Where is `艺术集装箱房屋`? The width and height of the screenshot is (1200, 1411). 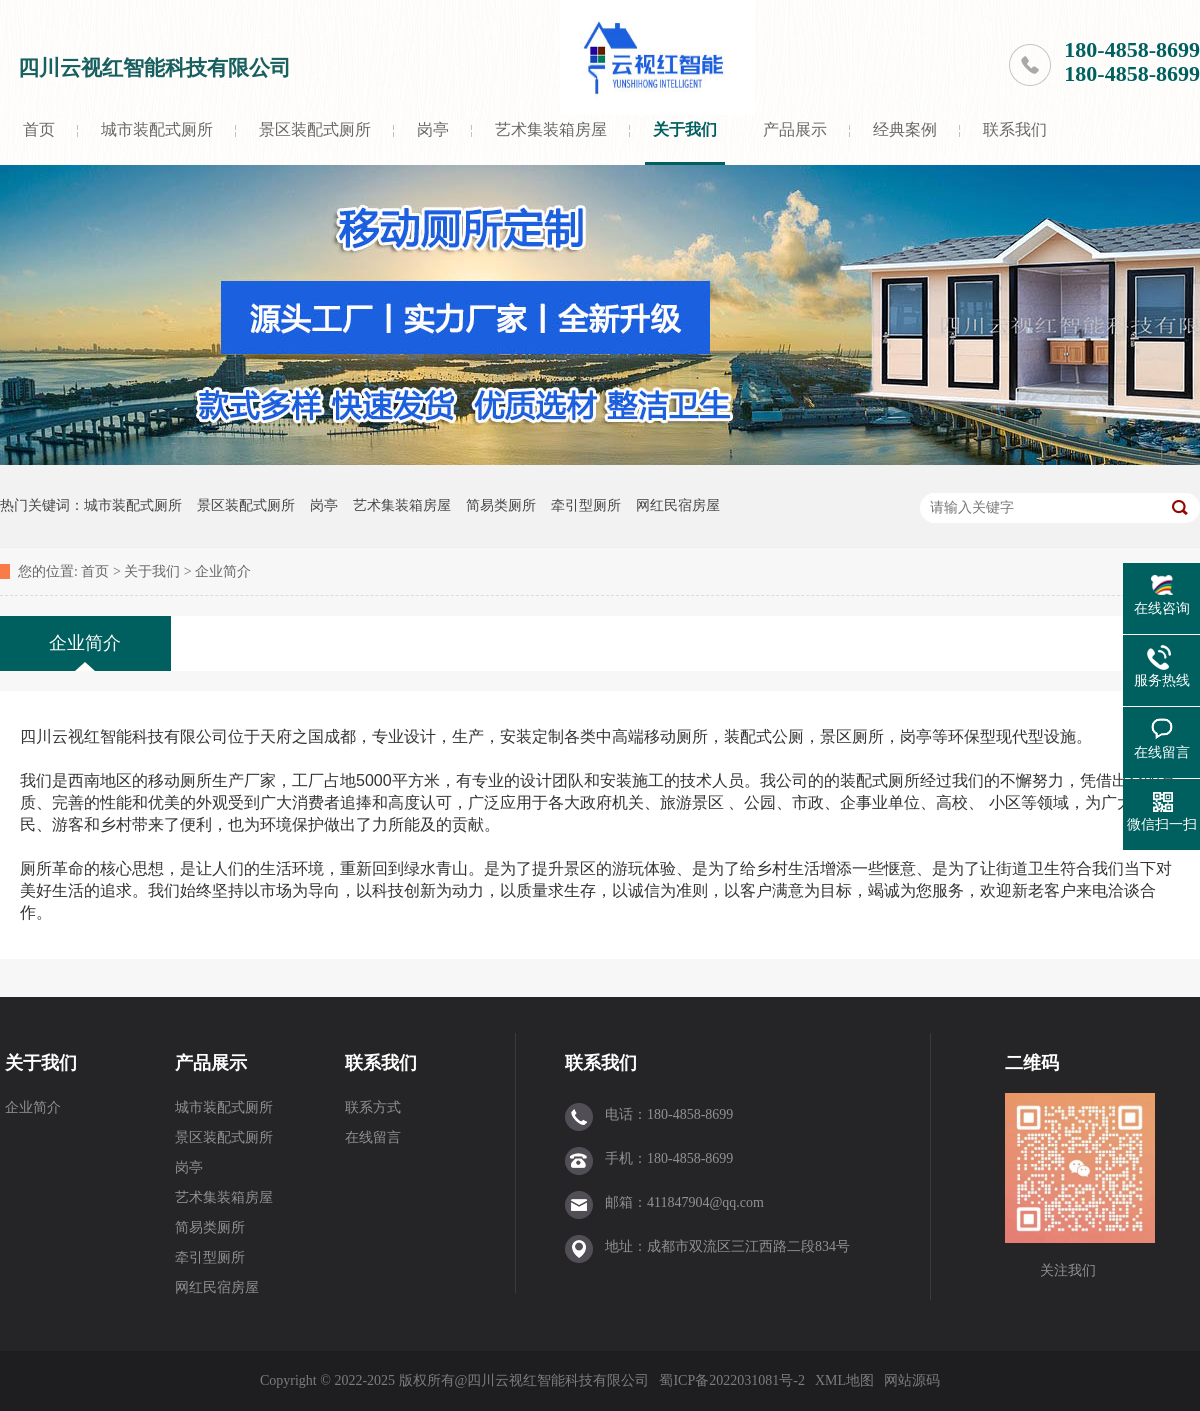
艺术集装箱房屋 is located at coordinates (551, 129).